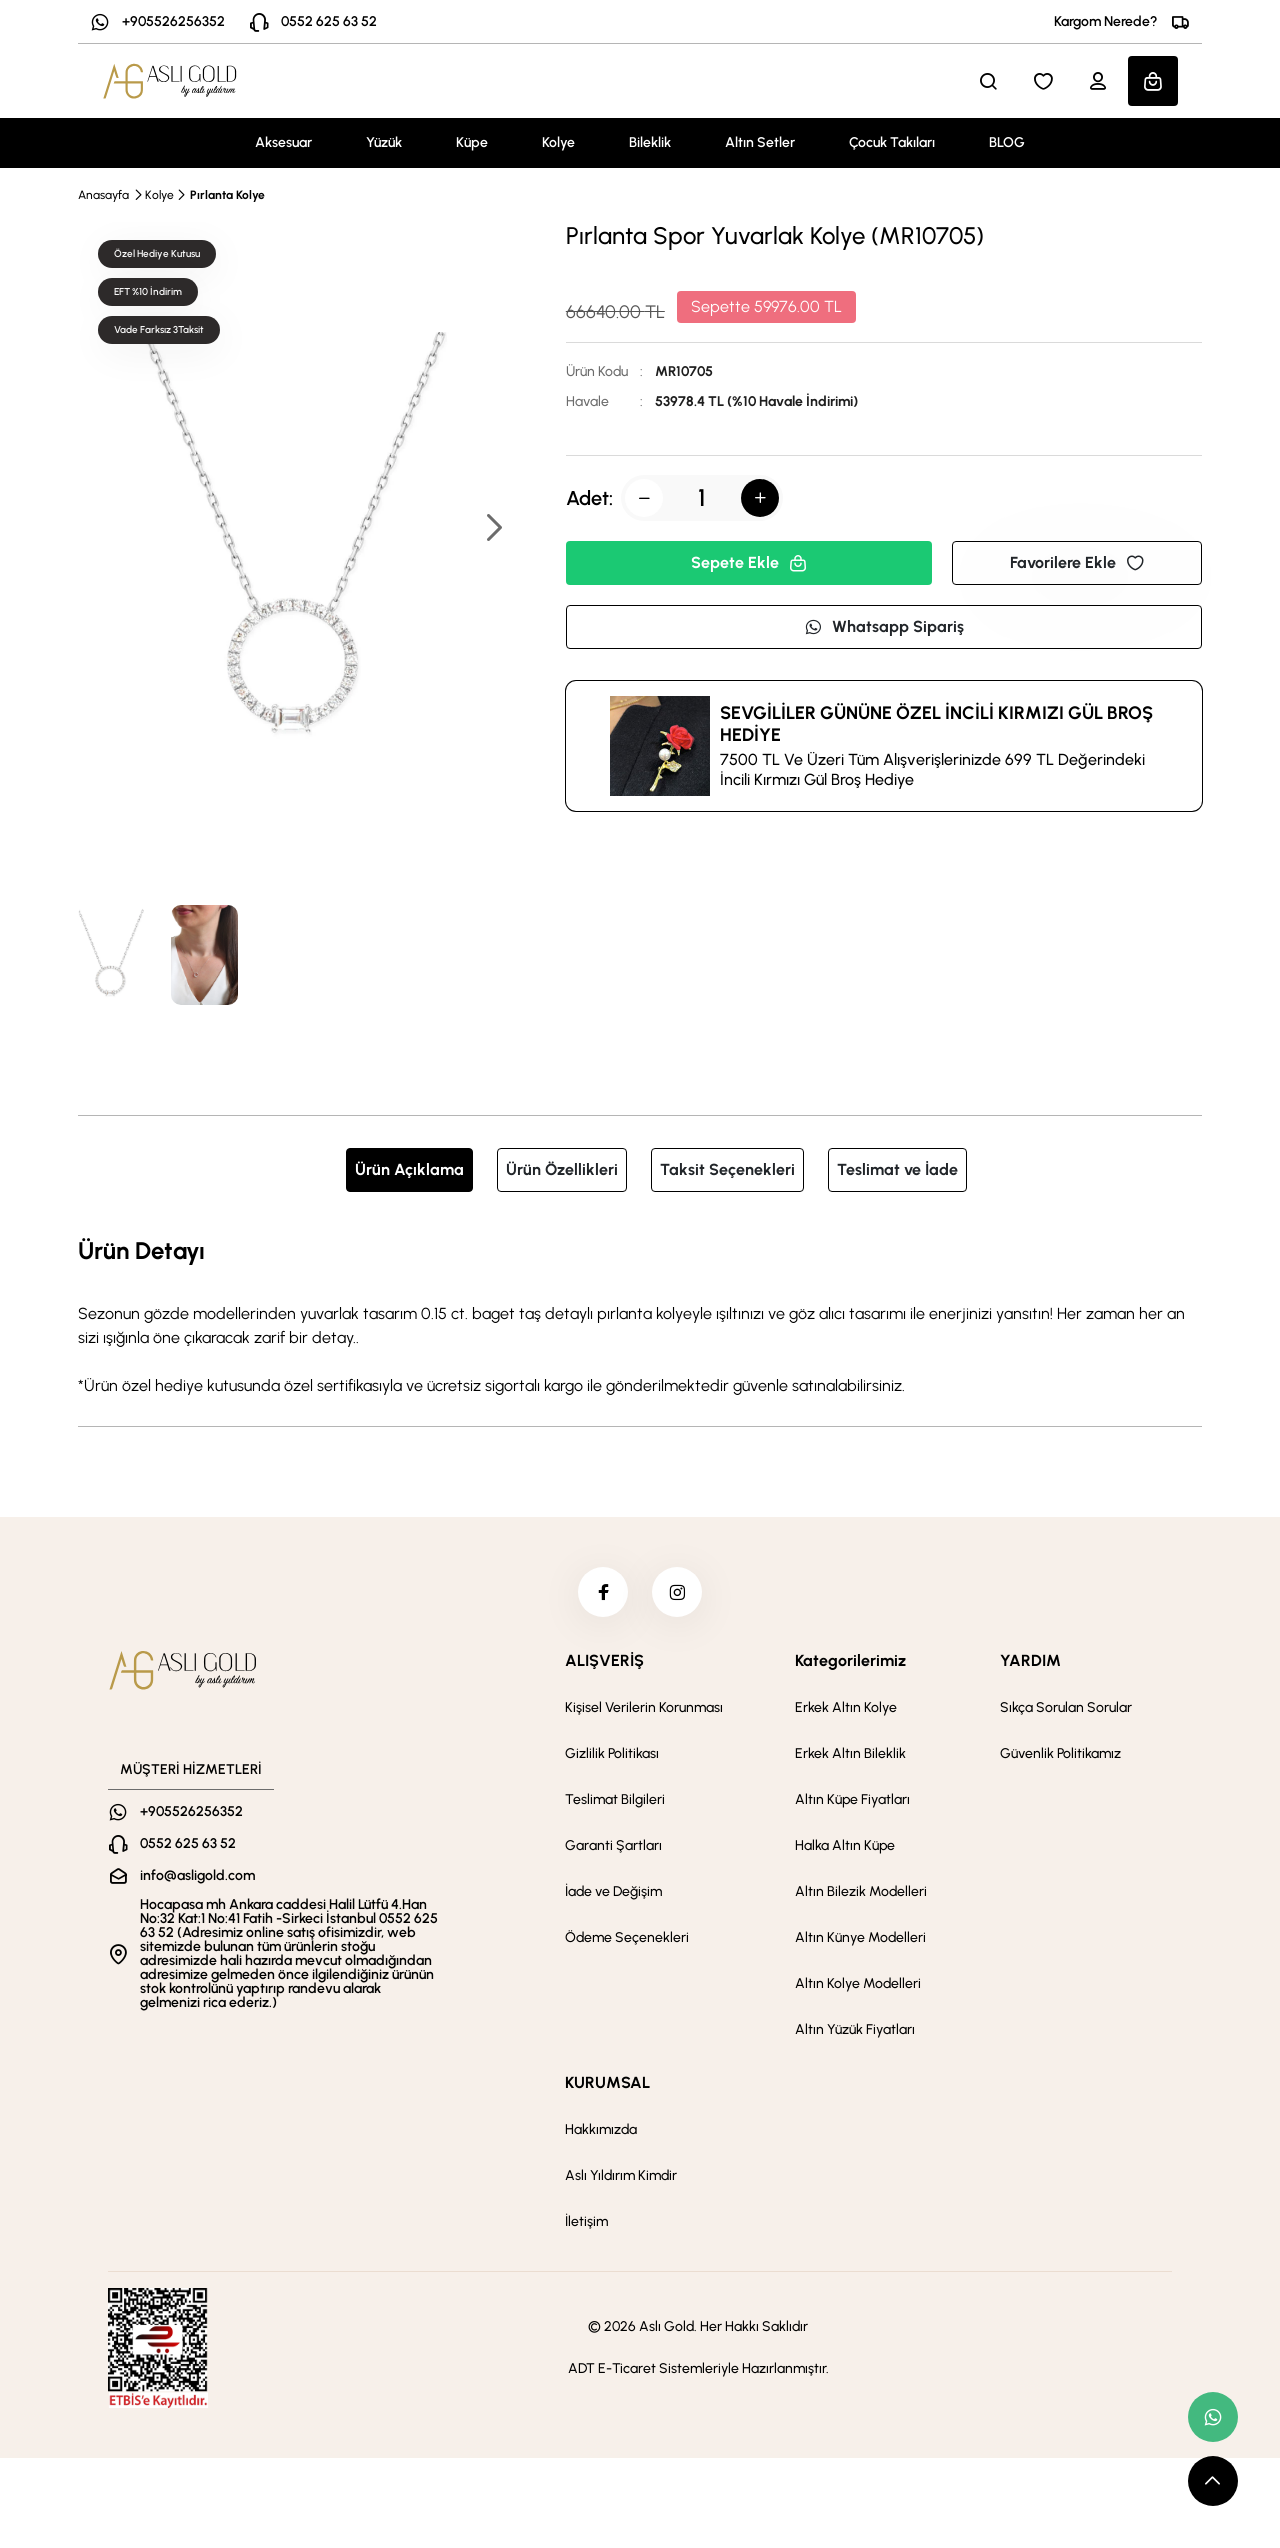 This screenshot has width=1280, height=2548. Describe the element at coordinates (1007, 142) in the screenshot. I see `BLOG` at that location.